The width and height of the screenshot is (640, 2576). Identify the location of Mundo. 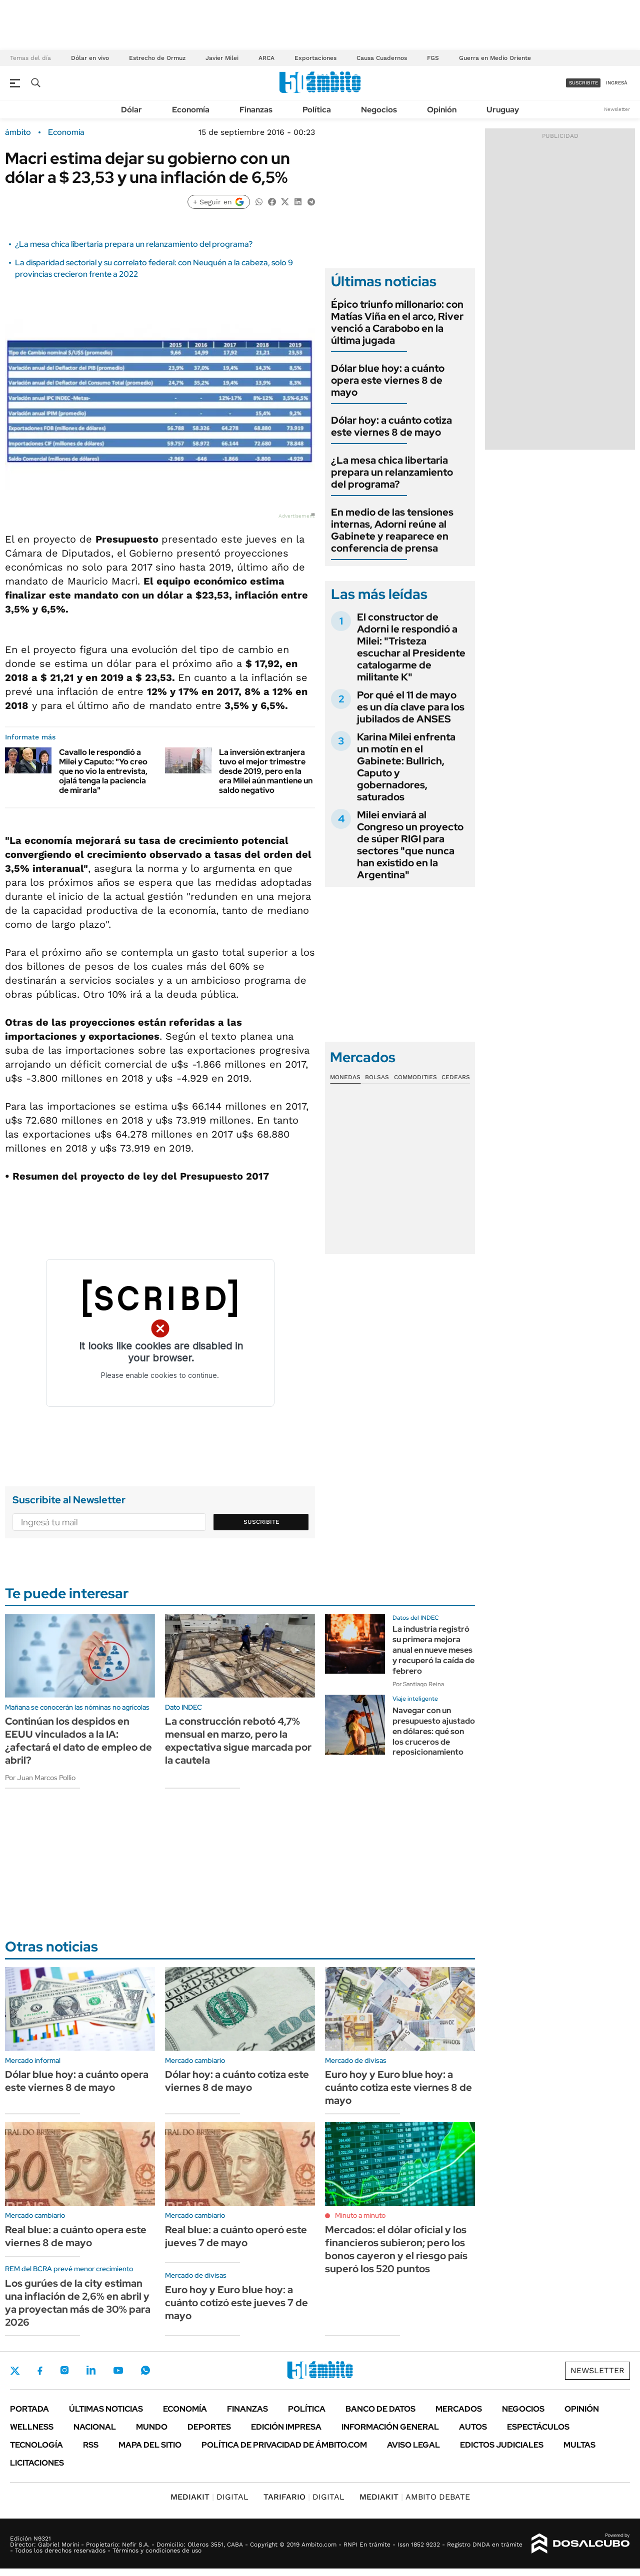
(152, 2427).